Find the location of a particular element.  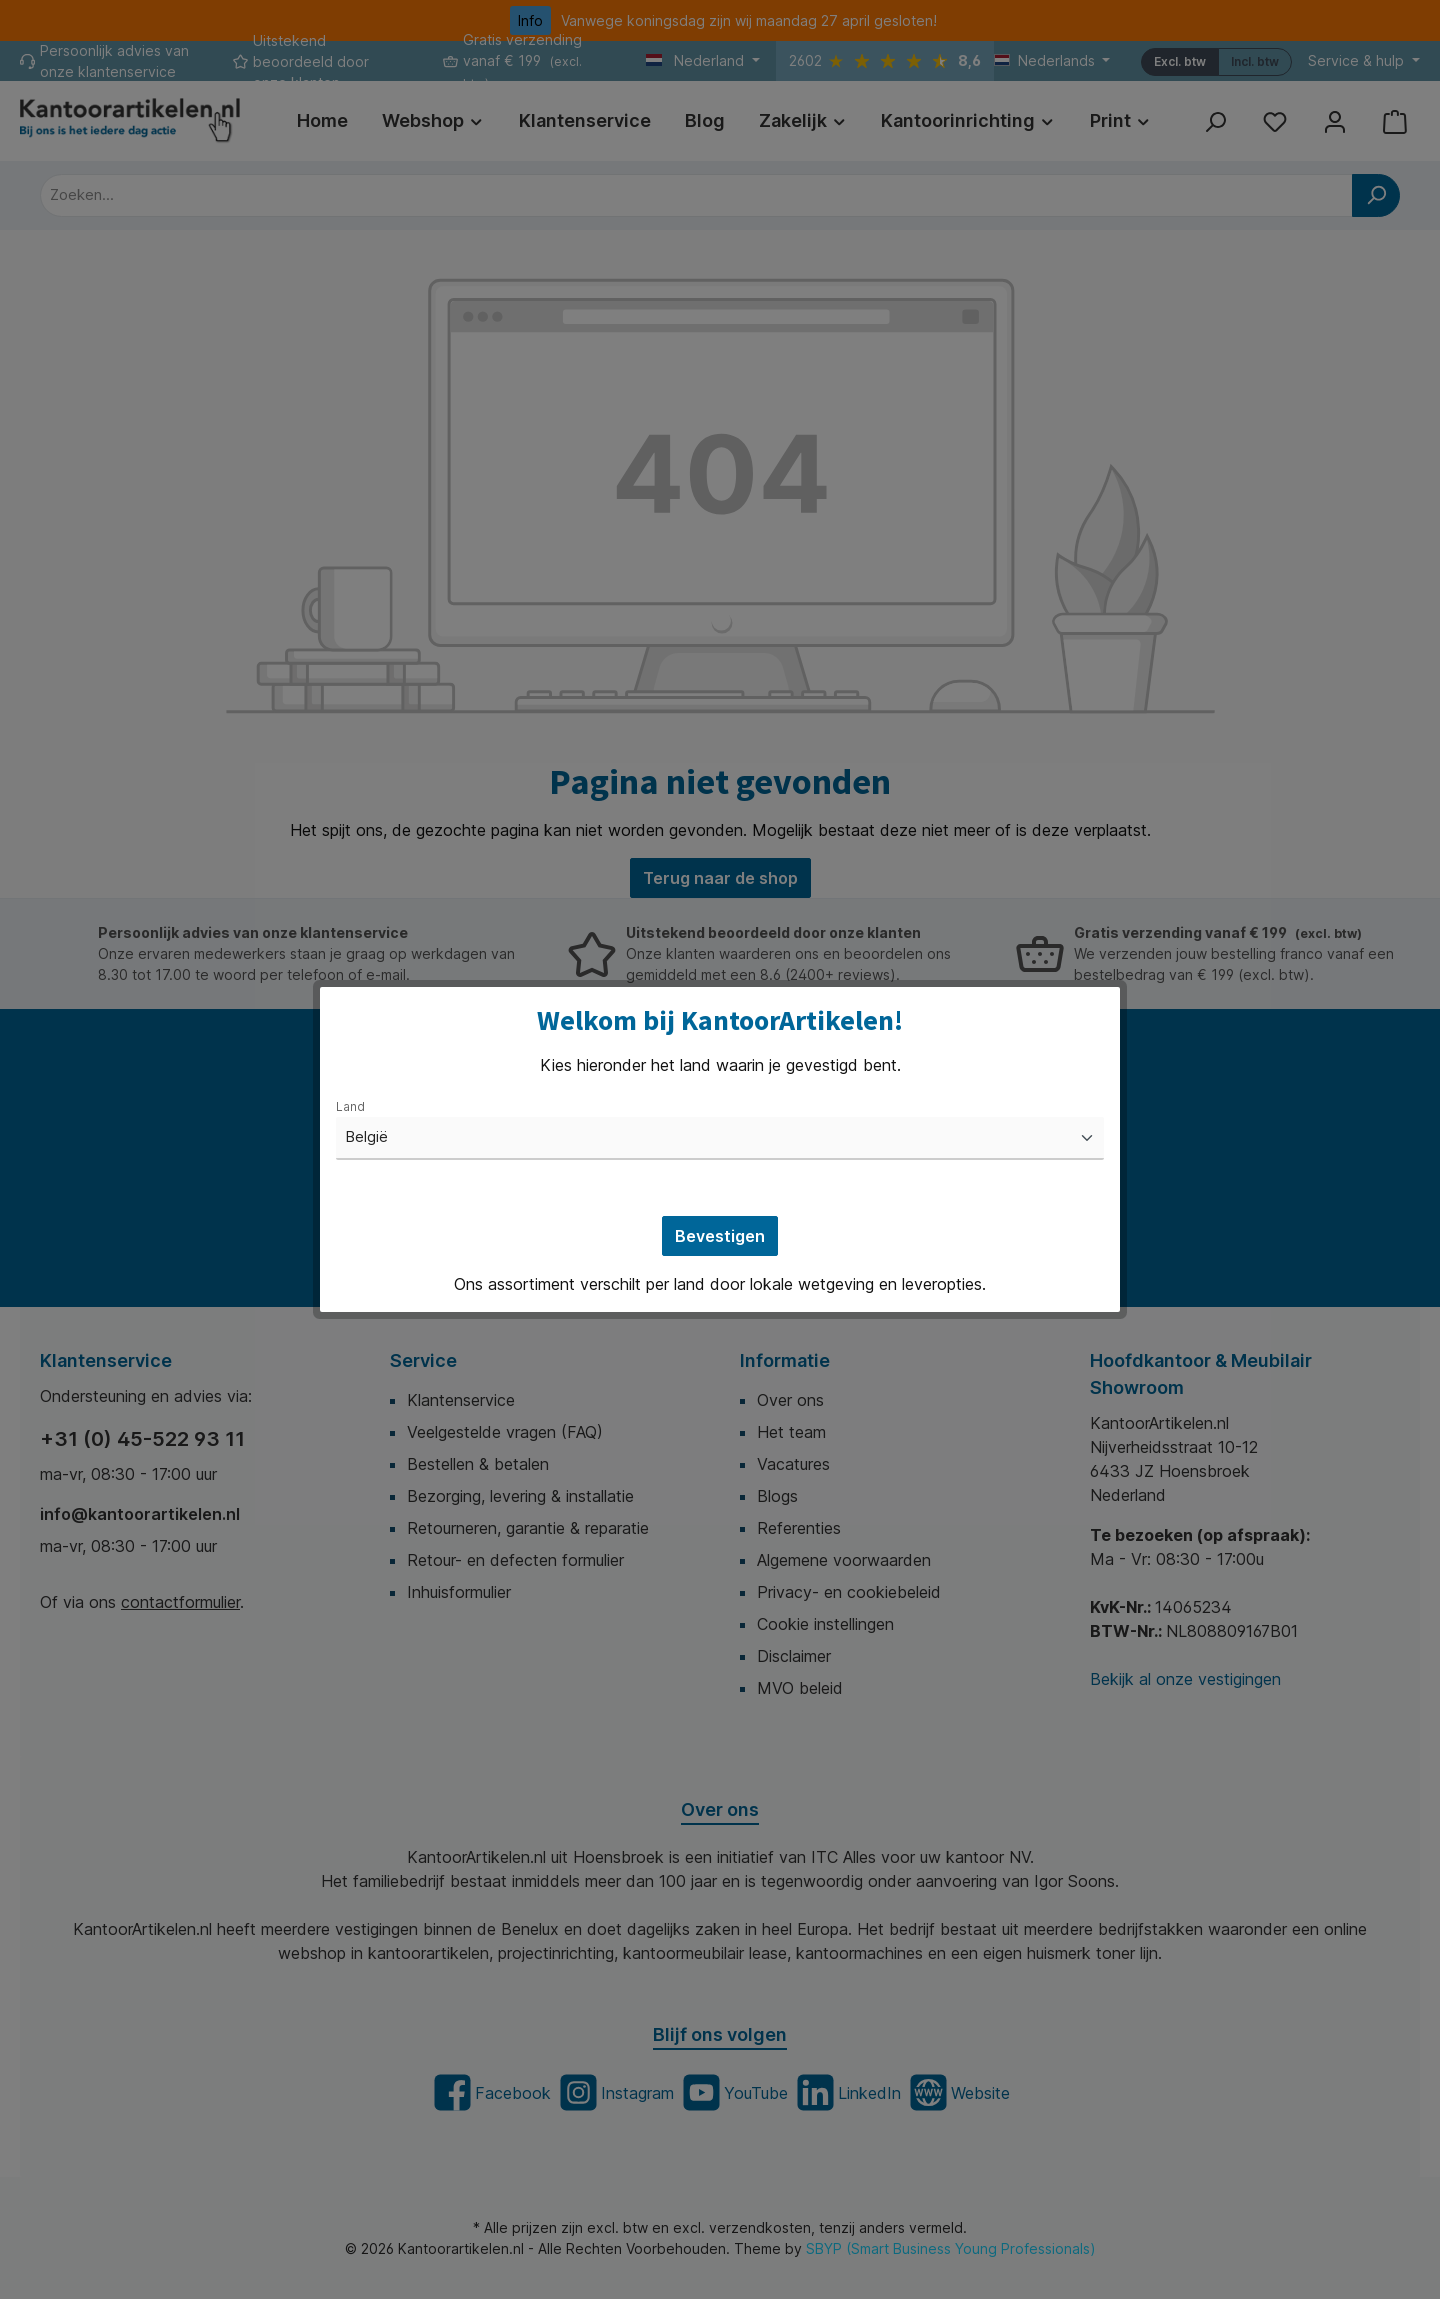

[dialog] is located at coordinates (720, 1149).